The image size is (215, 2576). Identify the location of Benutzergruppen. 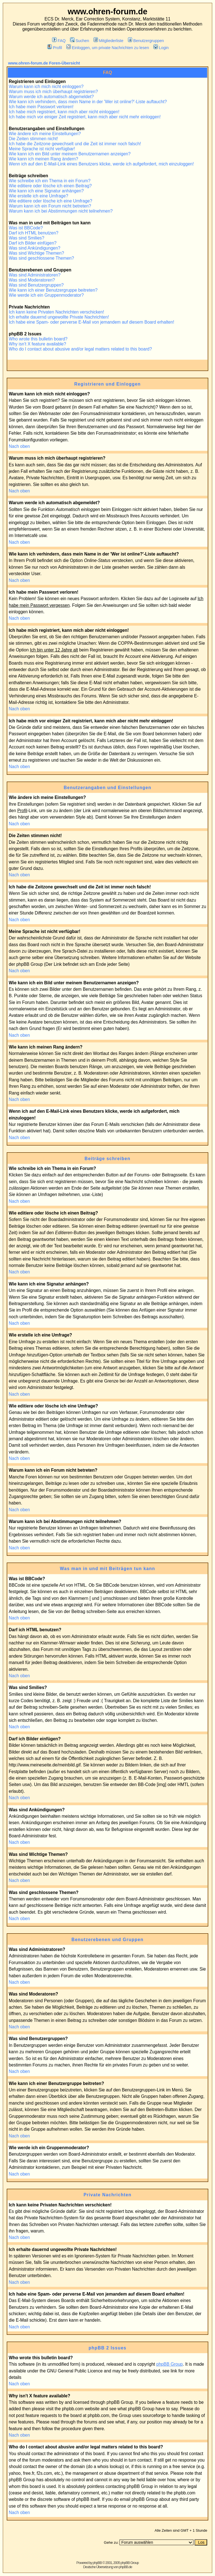
(146, 40).